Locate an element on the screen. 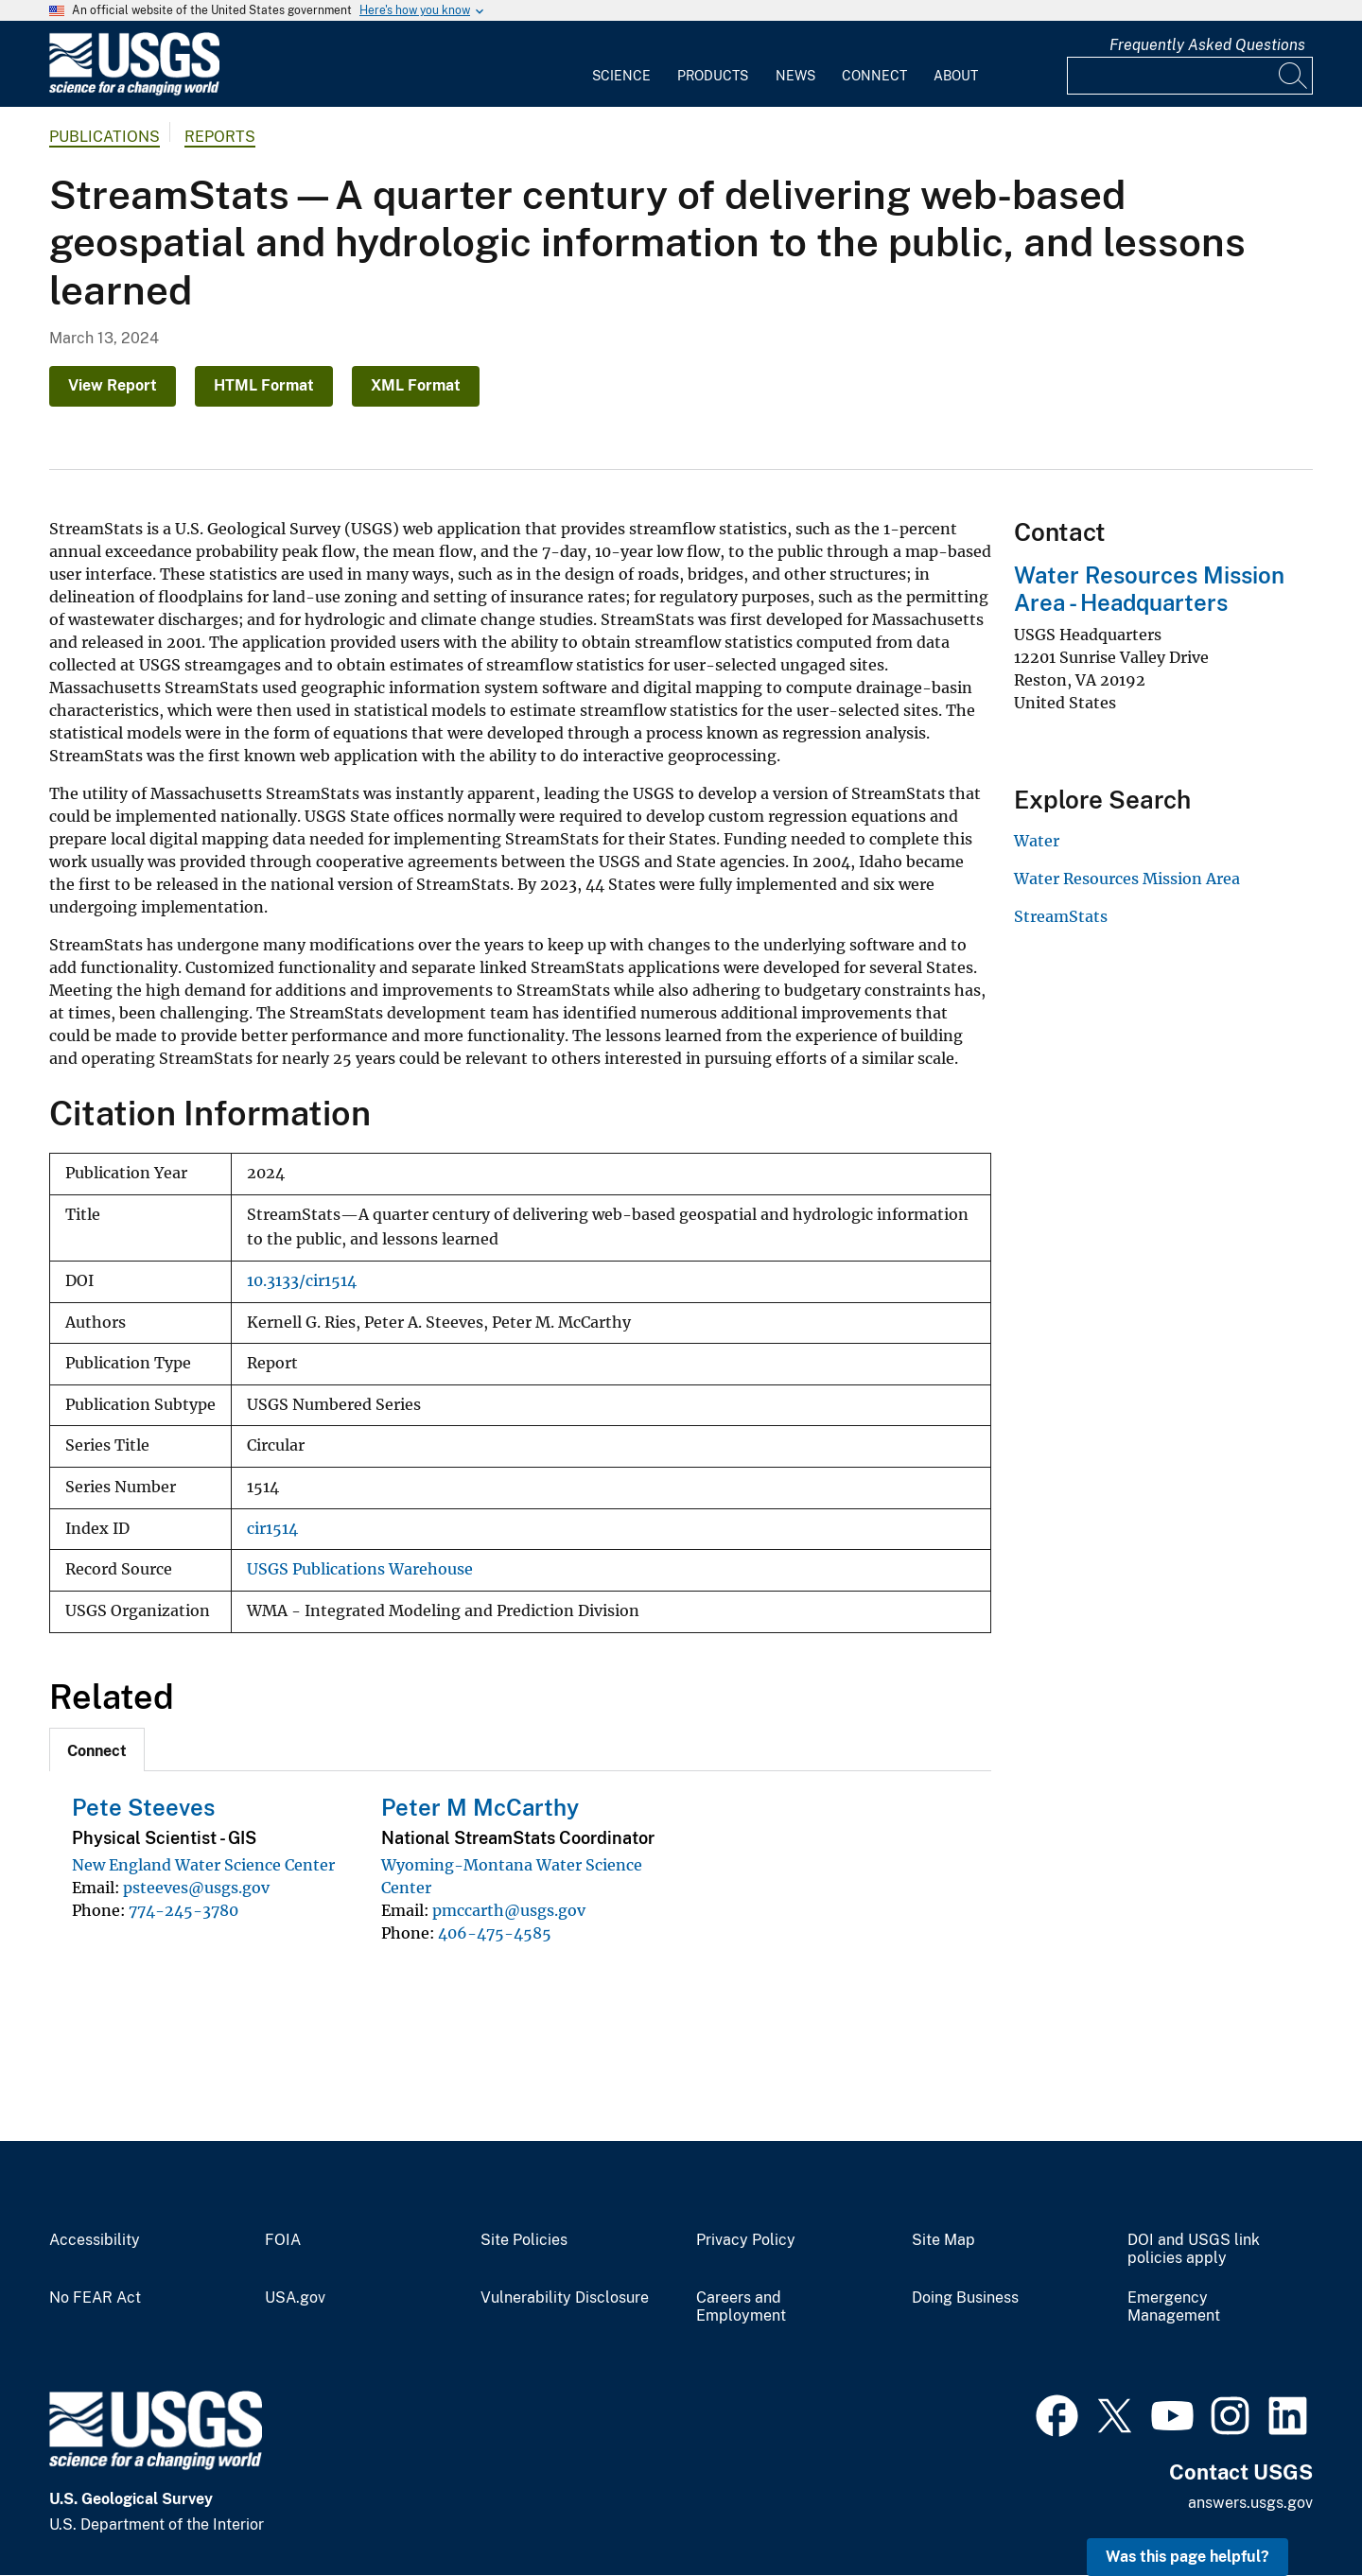 This screenshot has height=2576, width=1362. [Input] is located at coordinates (1190, 76).